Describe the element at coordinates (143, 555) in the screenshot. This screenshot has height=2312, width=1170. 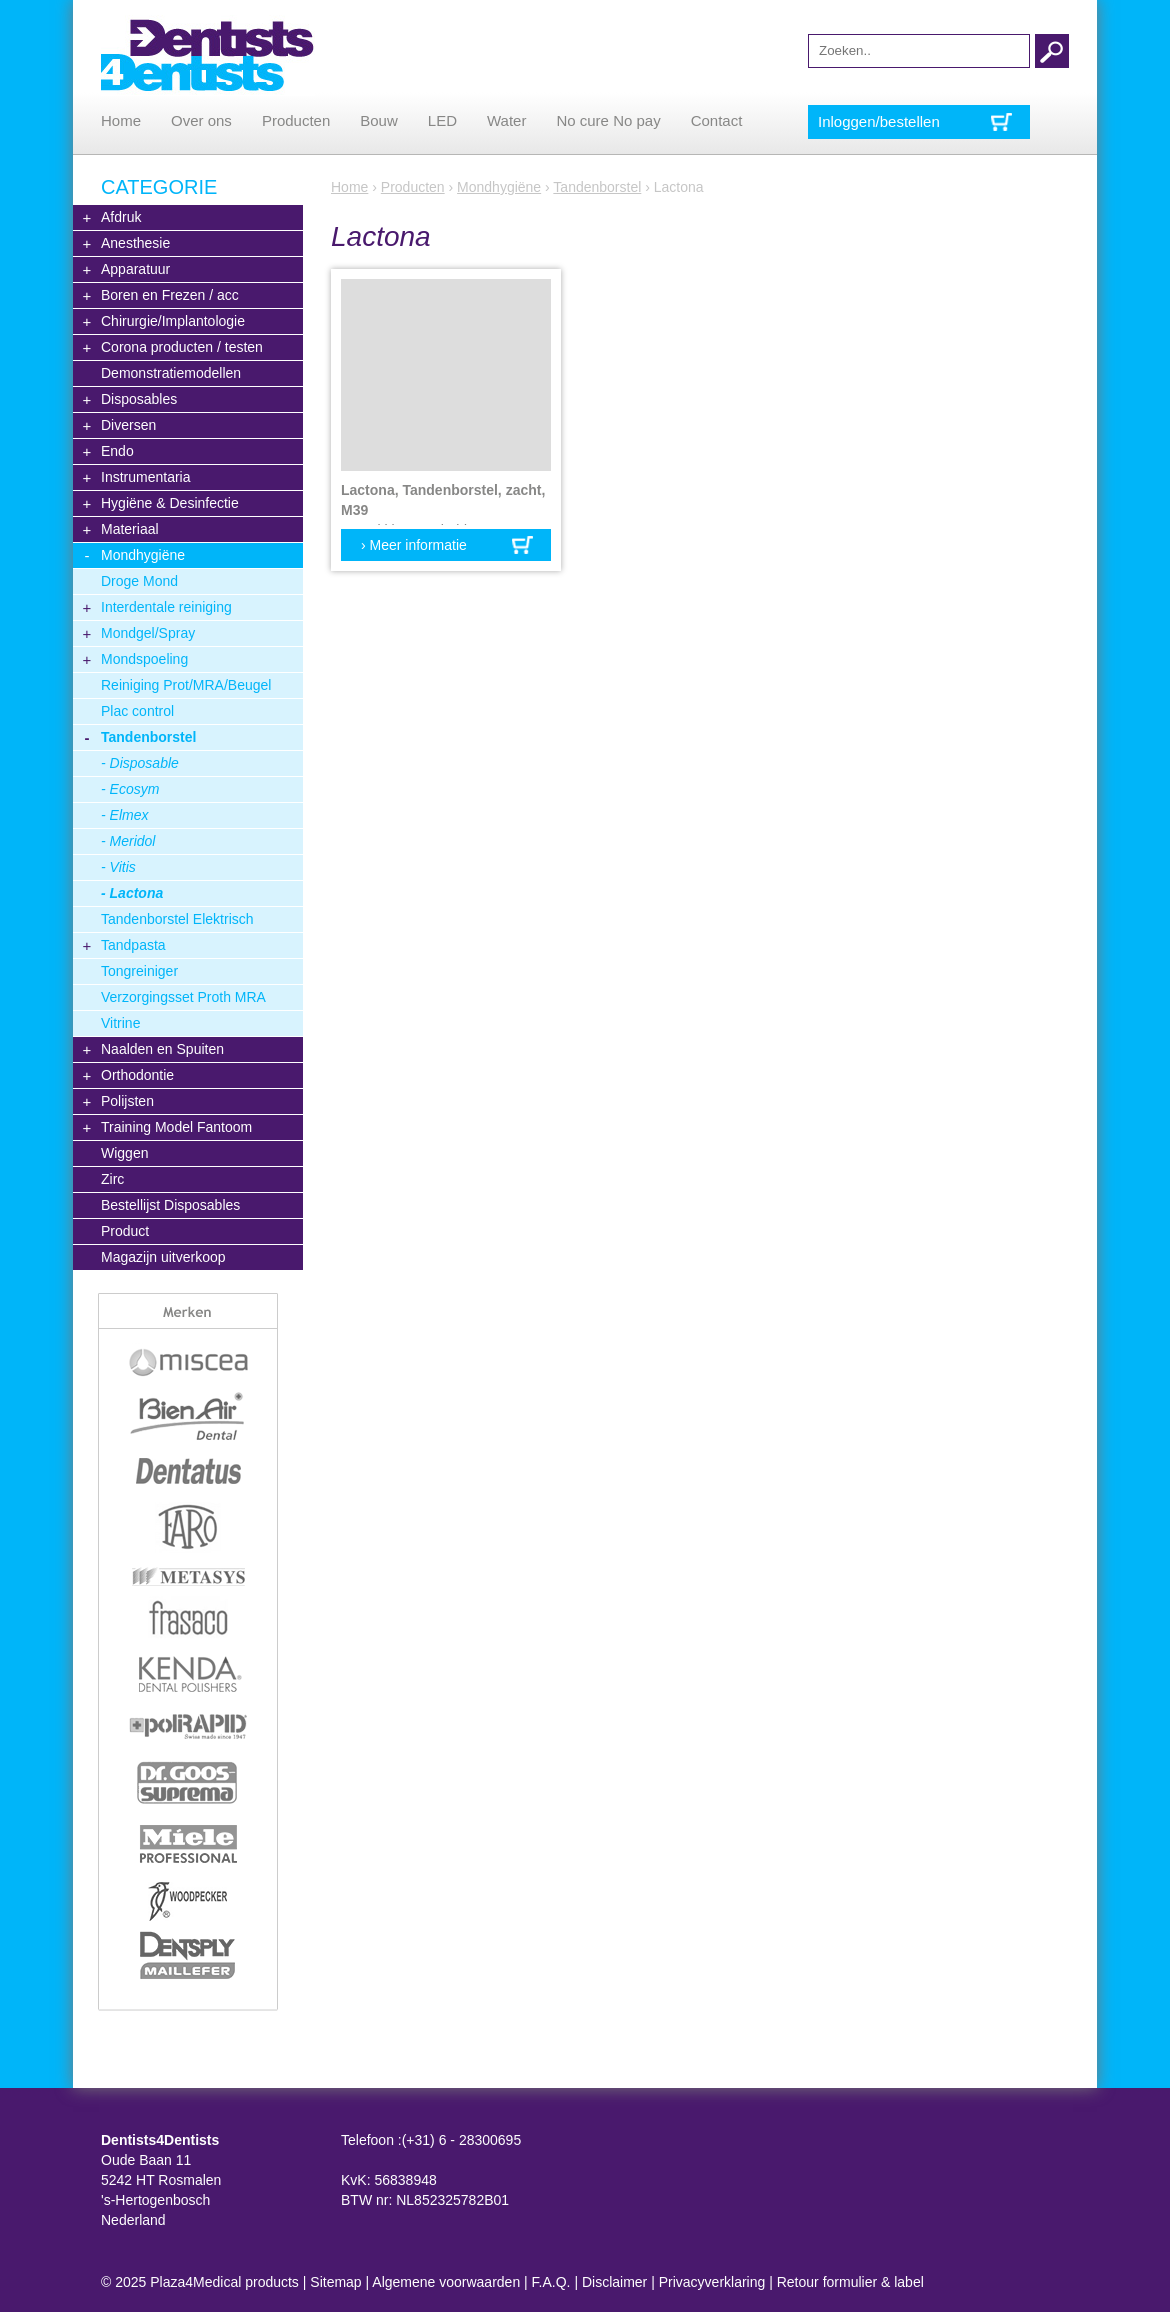
I see `Mondhygiëne` at that location.